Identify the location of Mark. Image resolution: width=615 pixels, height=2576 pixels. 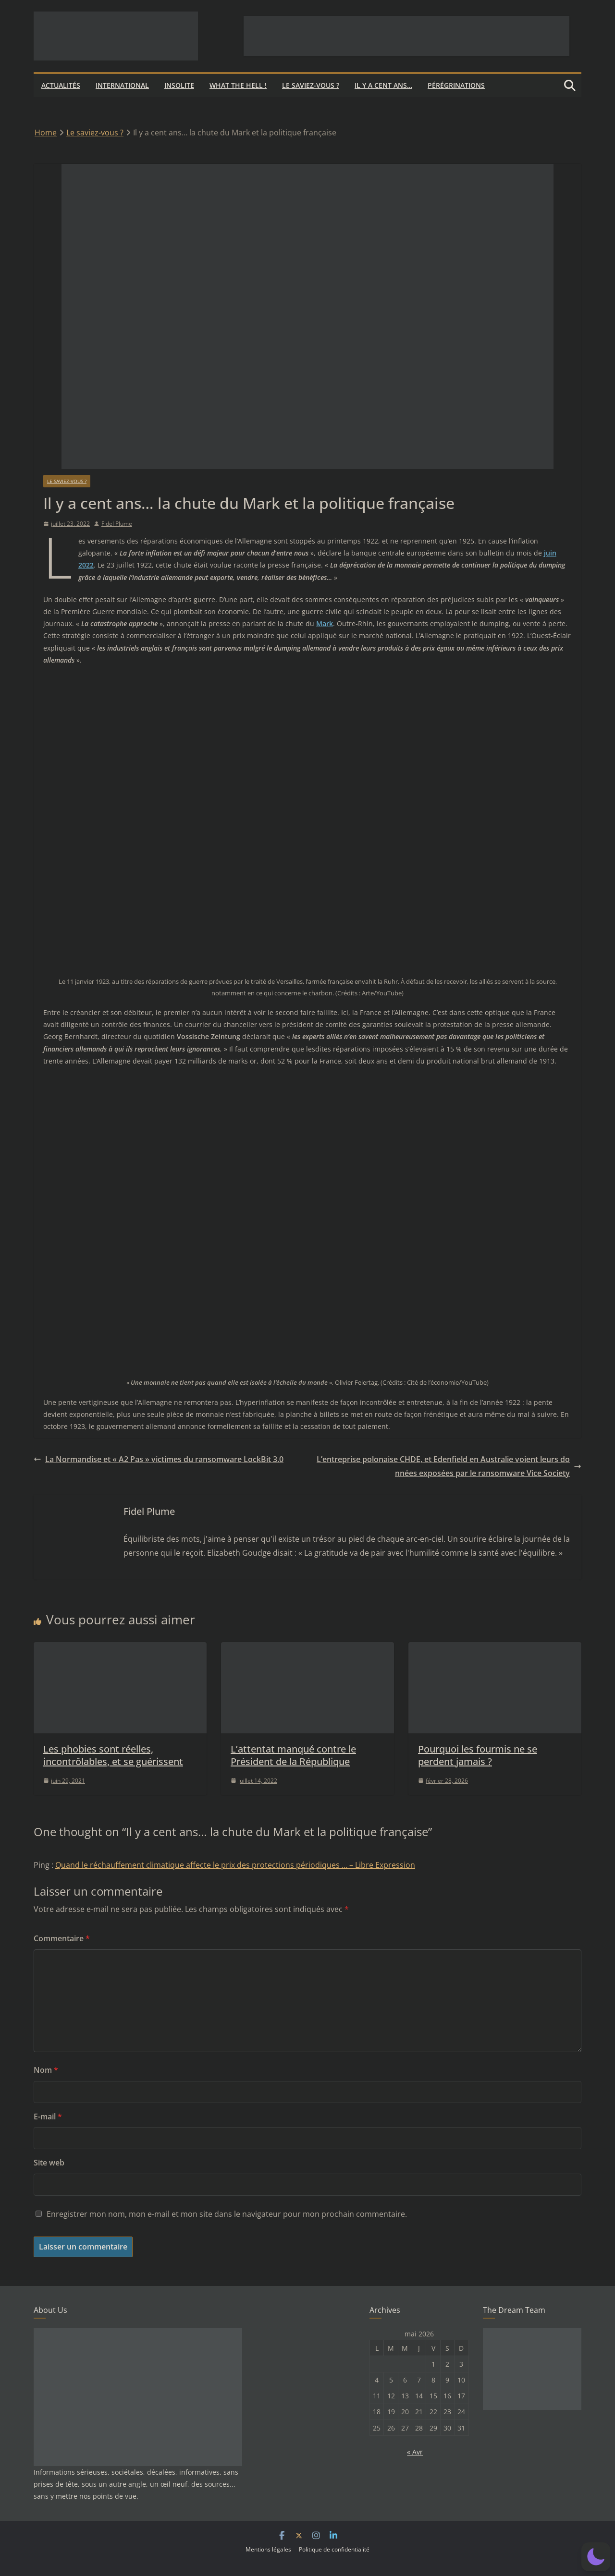
(324, 623).